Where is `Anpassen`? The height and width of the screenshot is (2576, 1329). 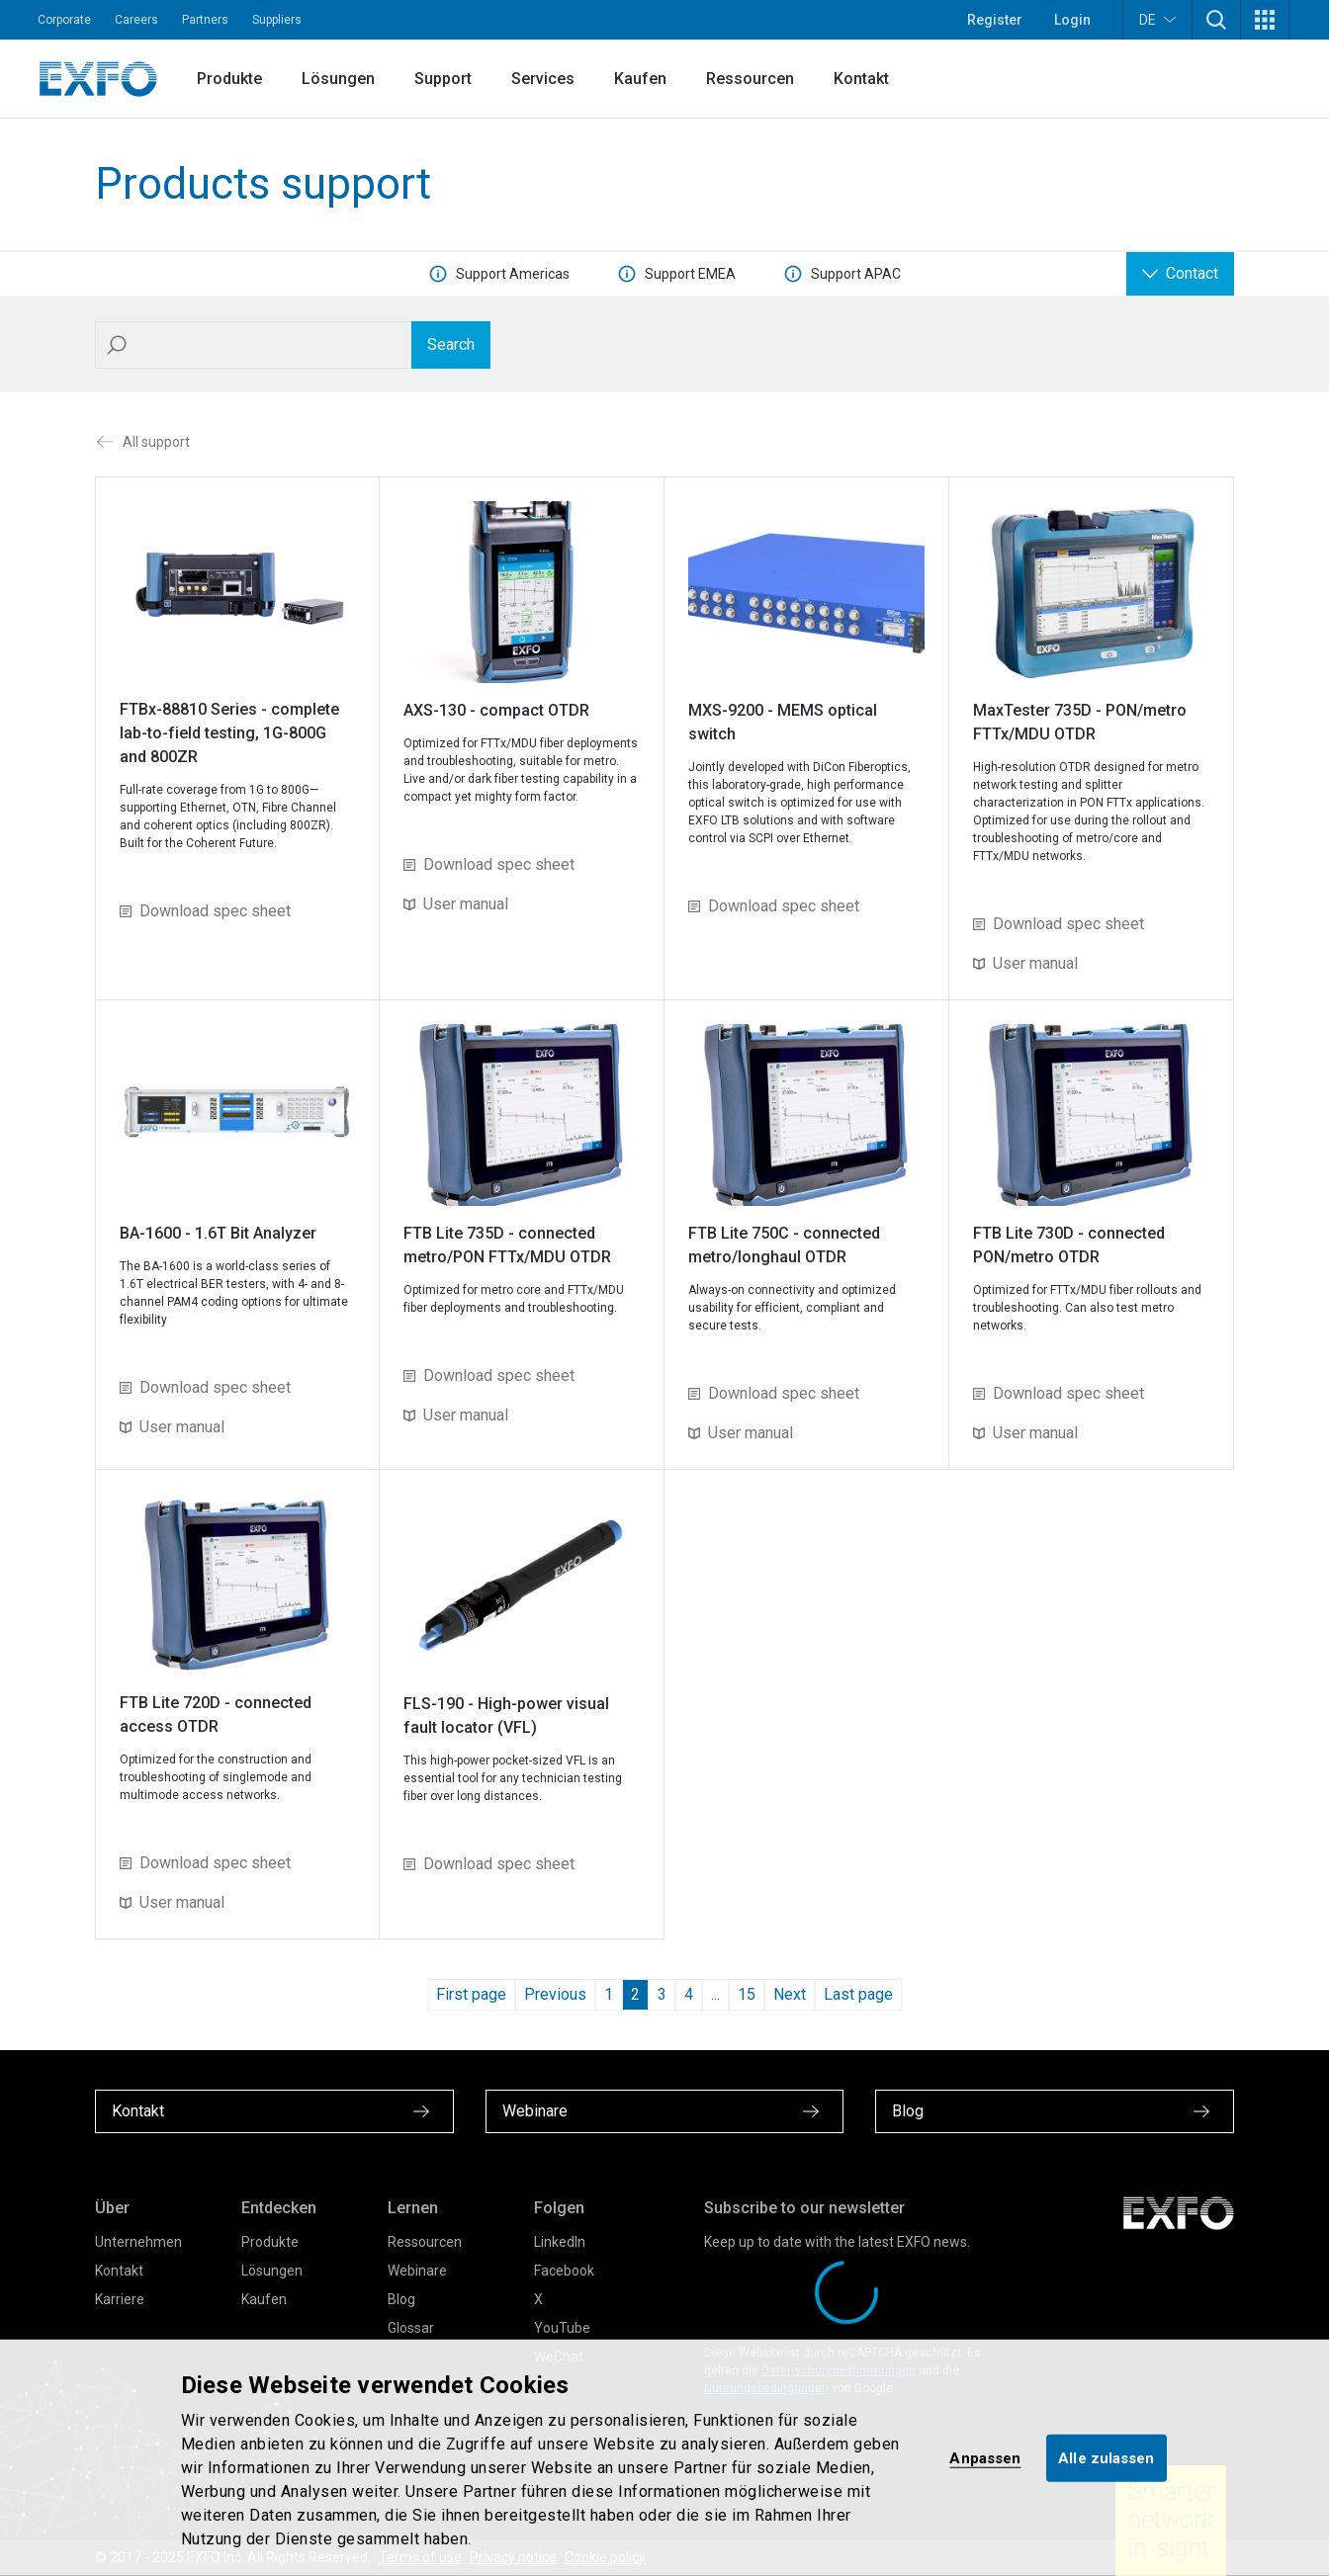 Anpassen is located at coordinates (984, 2457).